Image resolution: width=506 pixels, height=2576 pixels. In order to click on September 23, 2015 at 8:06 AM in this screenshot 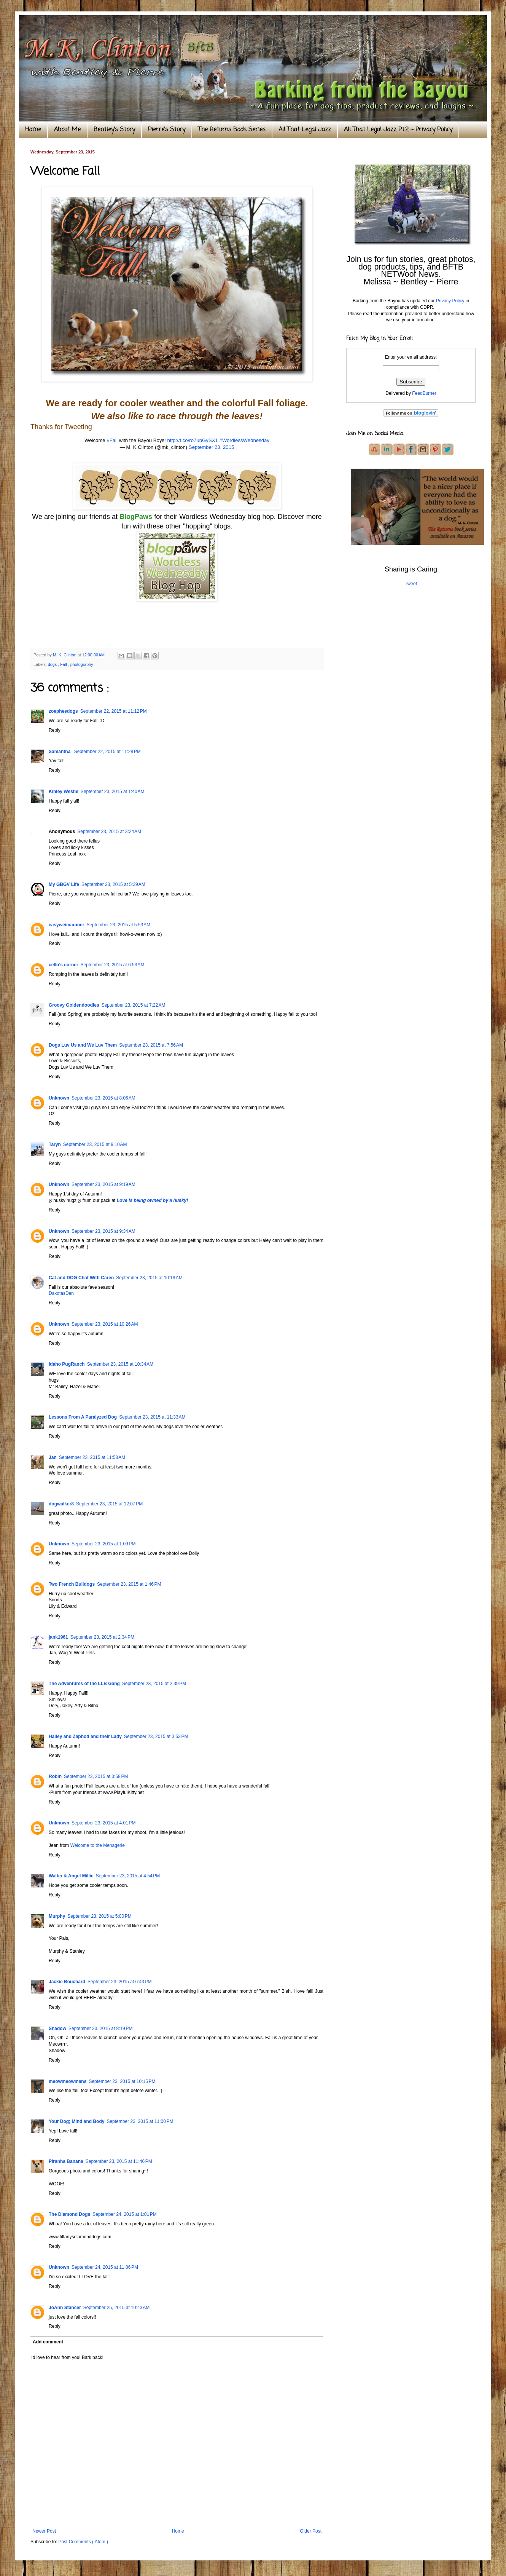, I will do `click(103, 1098)`.